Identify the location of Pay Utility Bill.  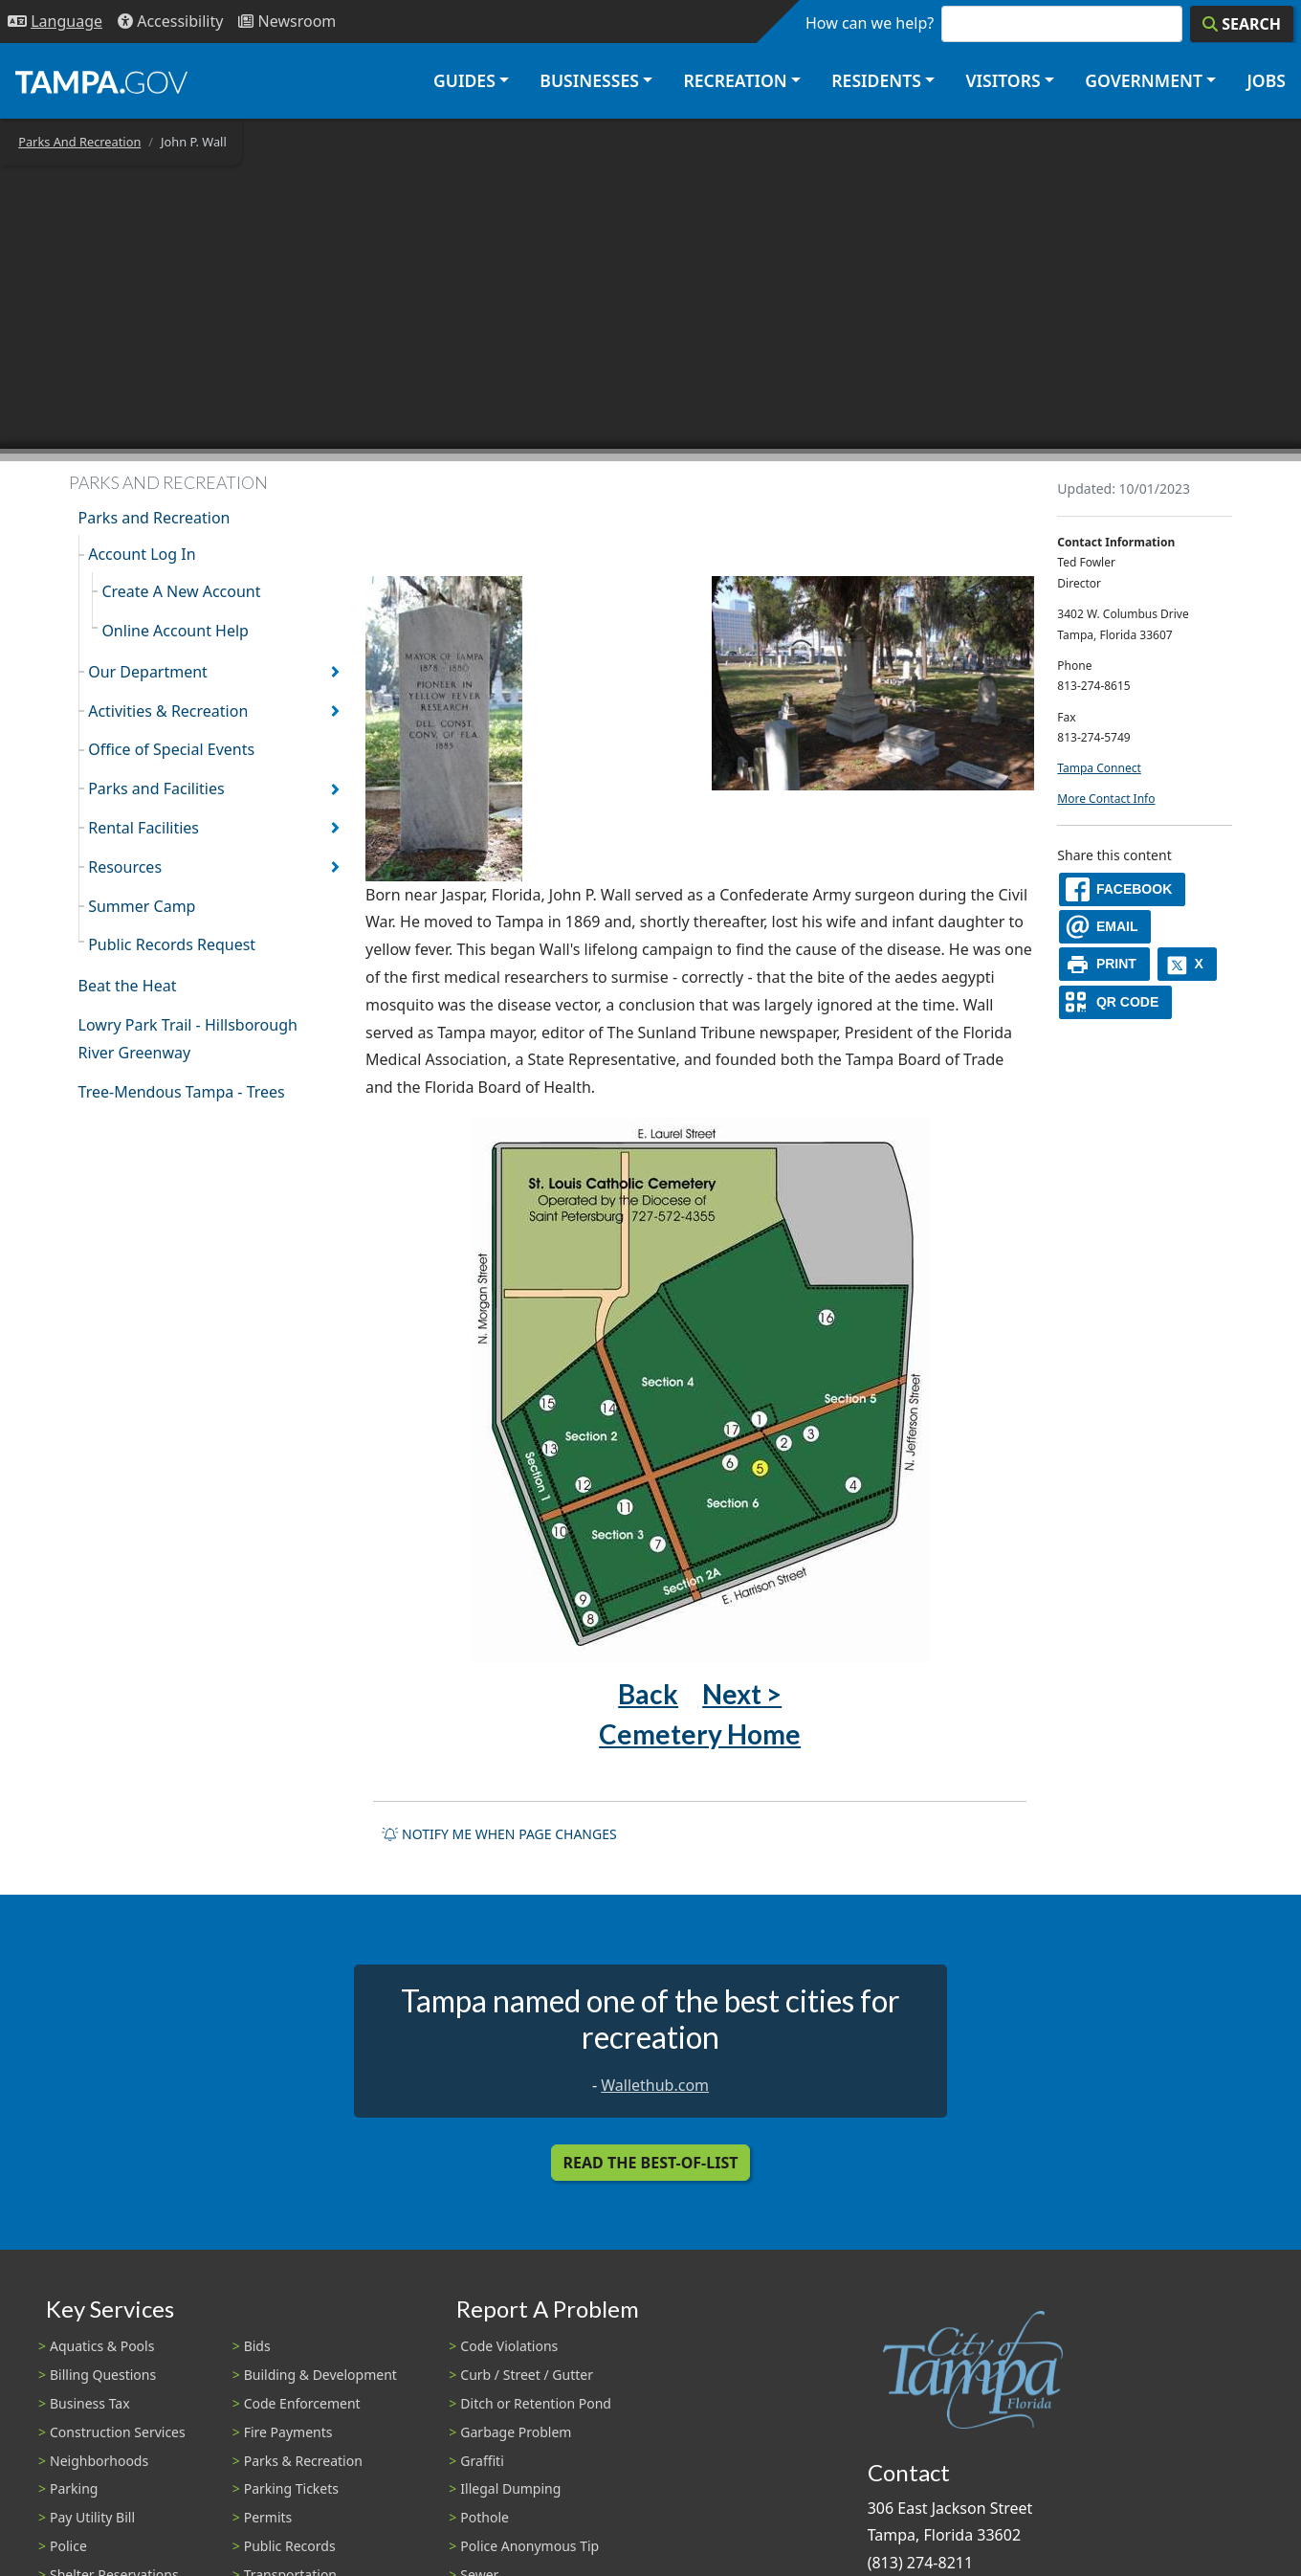
(92, 2517).